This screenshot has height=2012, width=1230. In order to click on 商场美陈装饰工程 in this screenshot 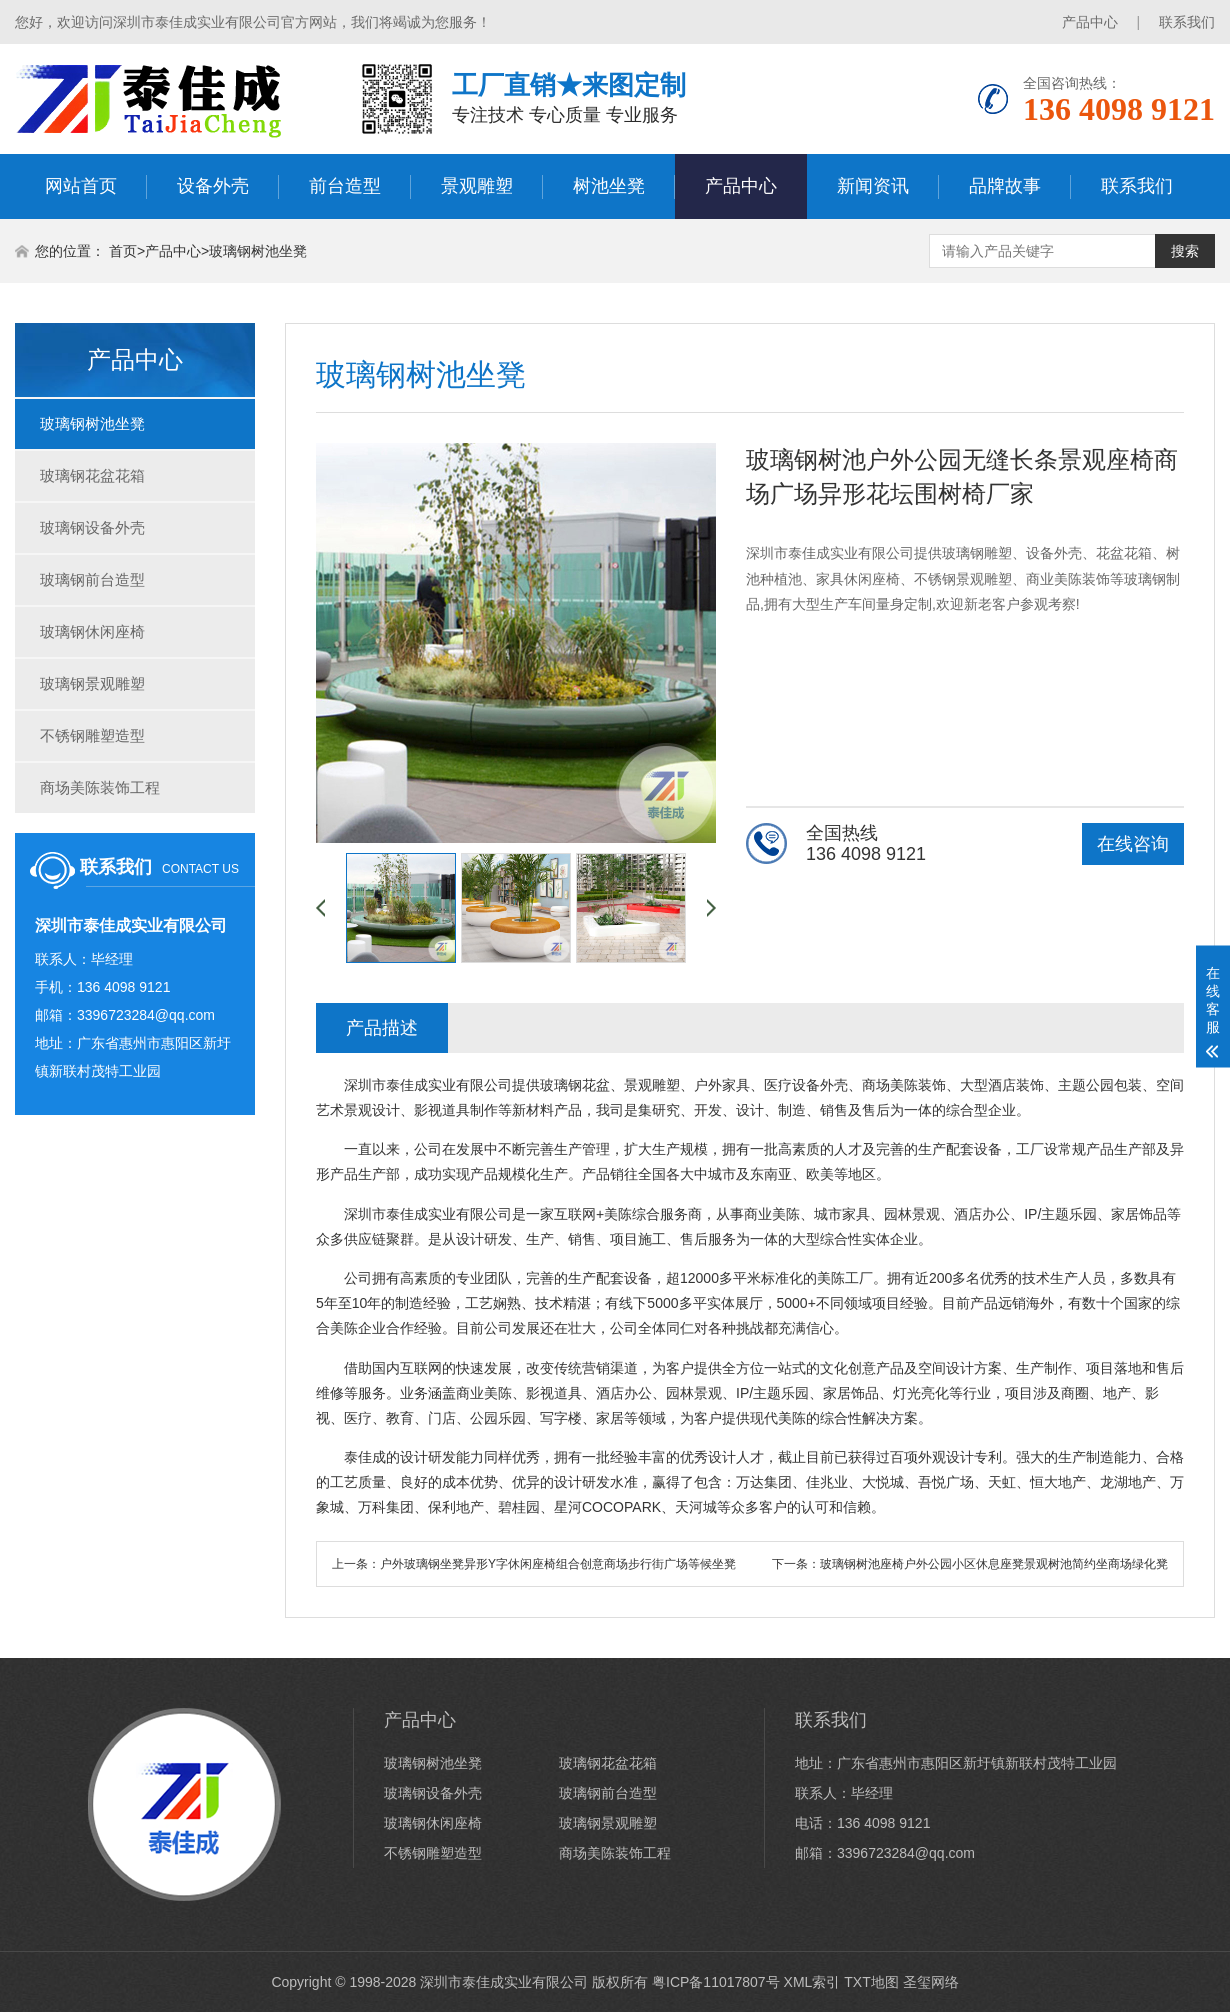, I will do `click(100, 787)`.